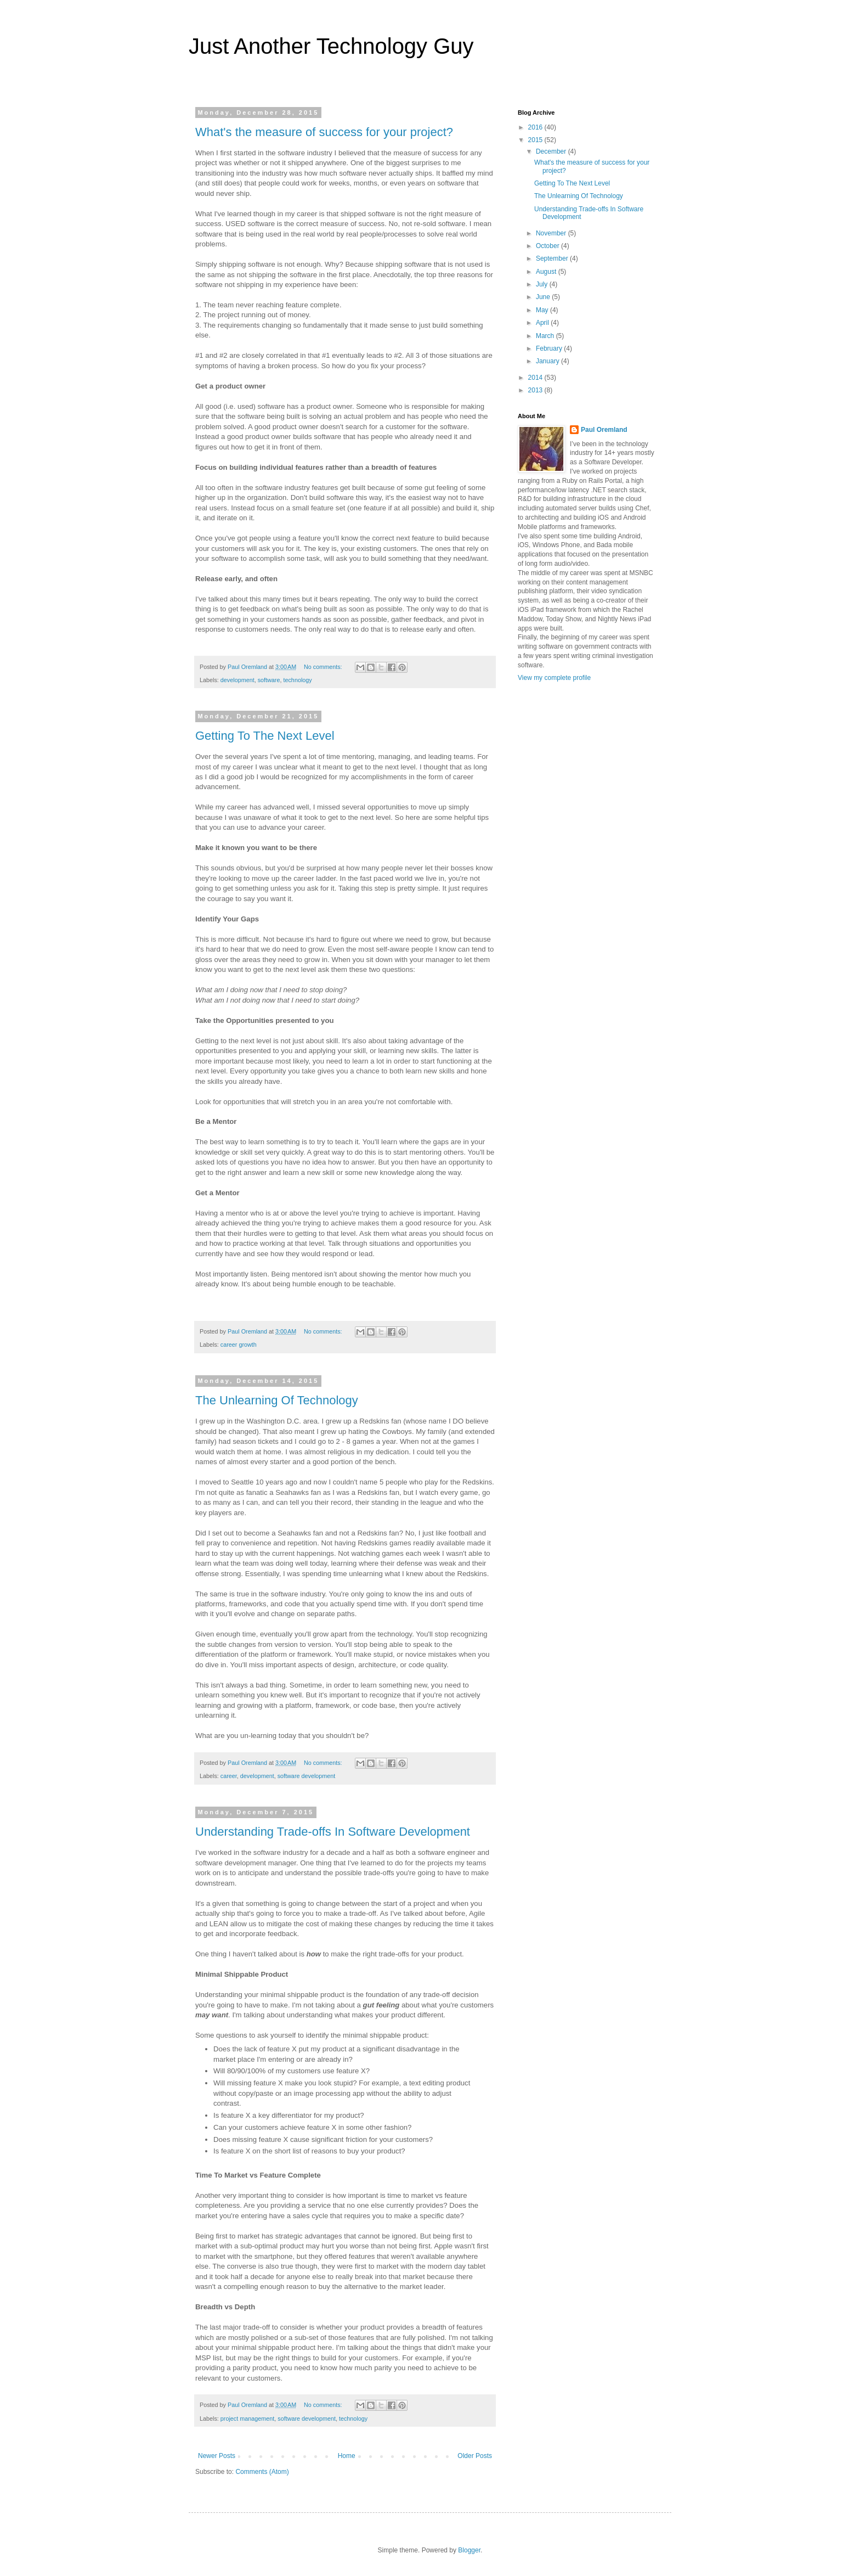 This screenshot has width=860, height=2576. I want to click on 2016, so click(536, 127).